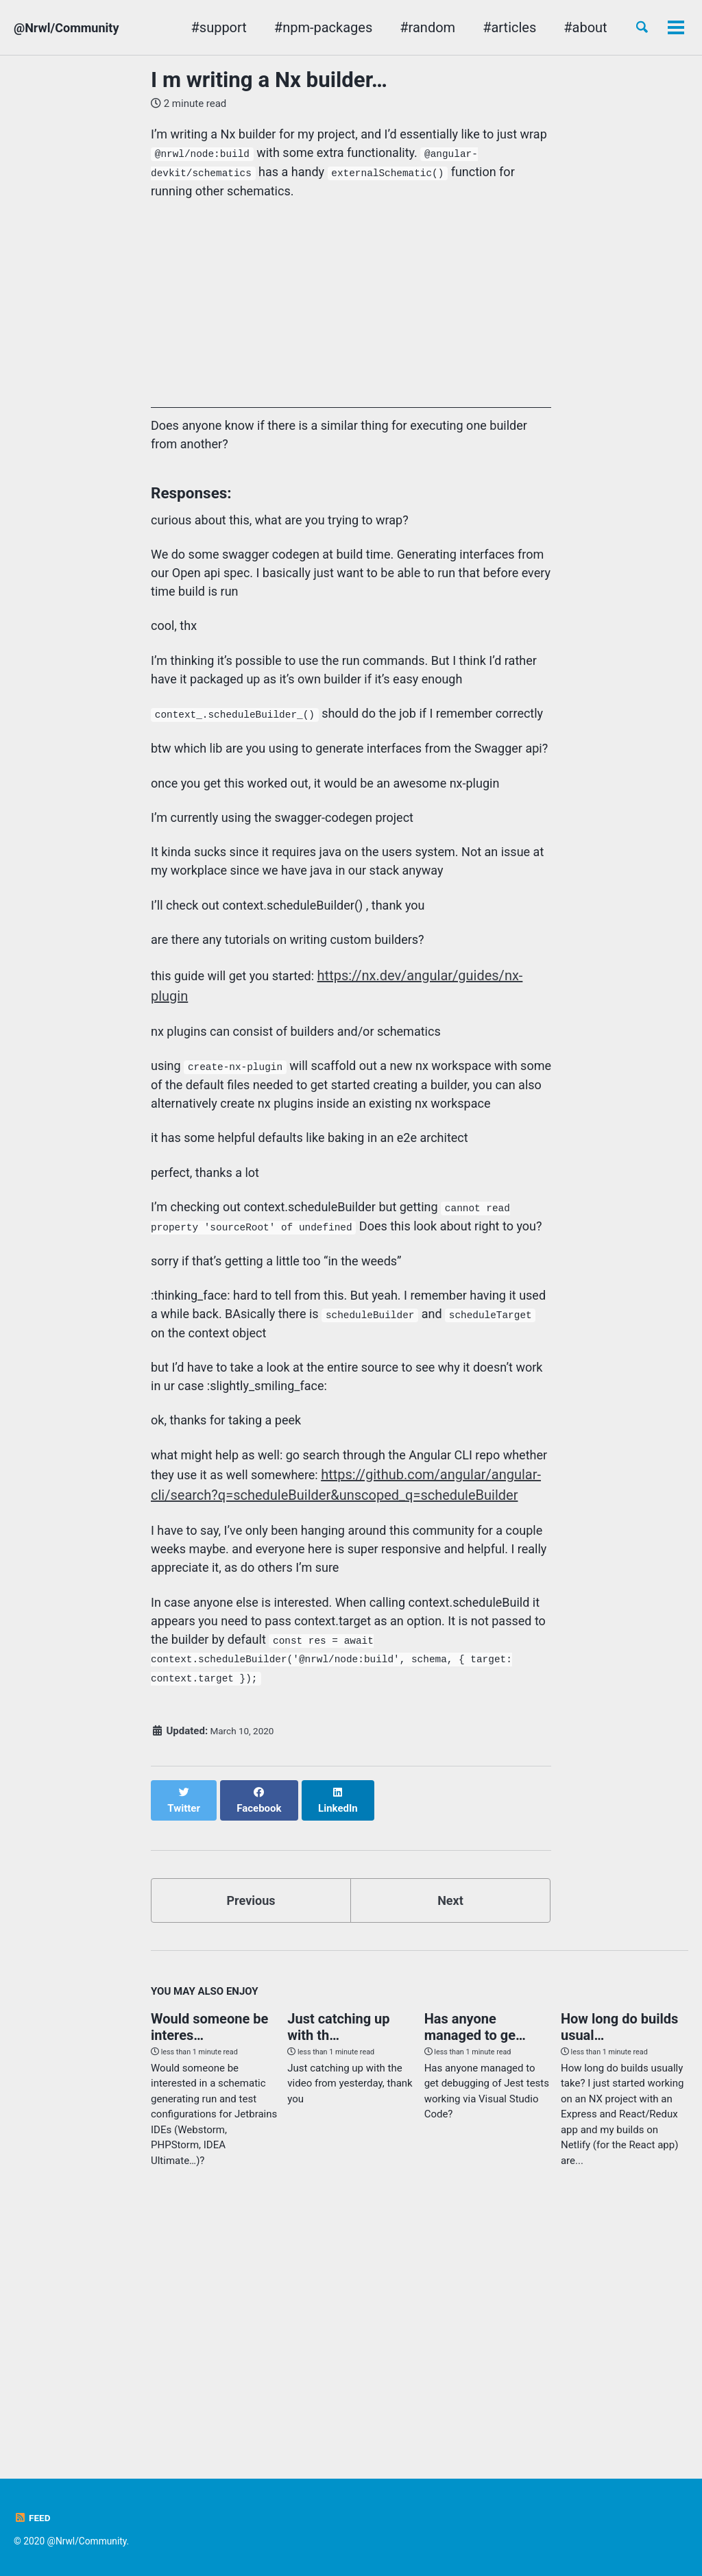 Image resolution: width=702 pixels, height=2576 pixels. I want to click on Feed, so click(33, 2518).